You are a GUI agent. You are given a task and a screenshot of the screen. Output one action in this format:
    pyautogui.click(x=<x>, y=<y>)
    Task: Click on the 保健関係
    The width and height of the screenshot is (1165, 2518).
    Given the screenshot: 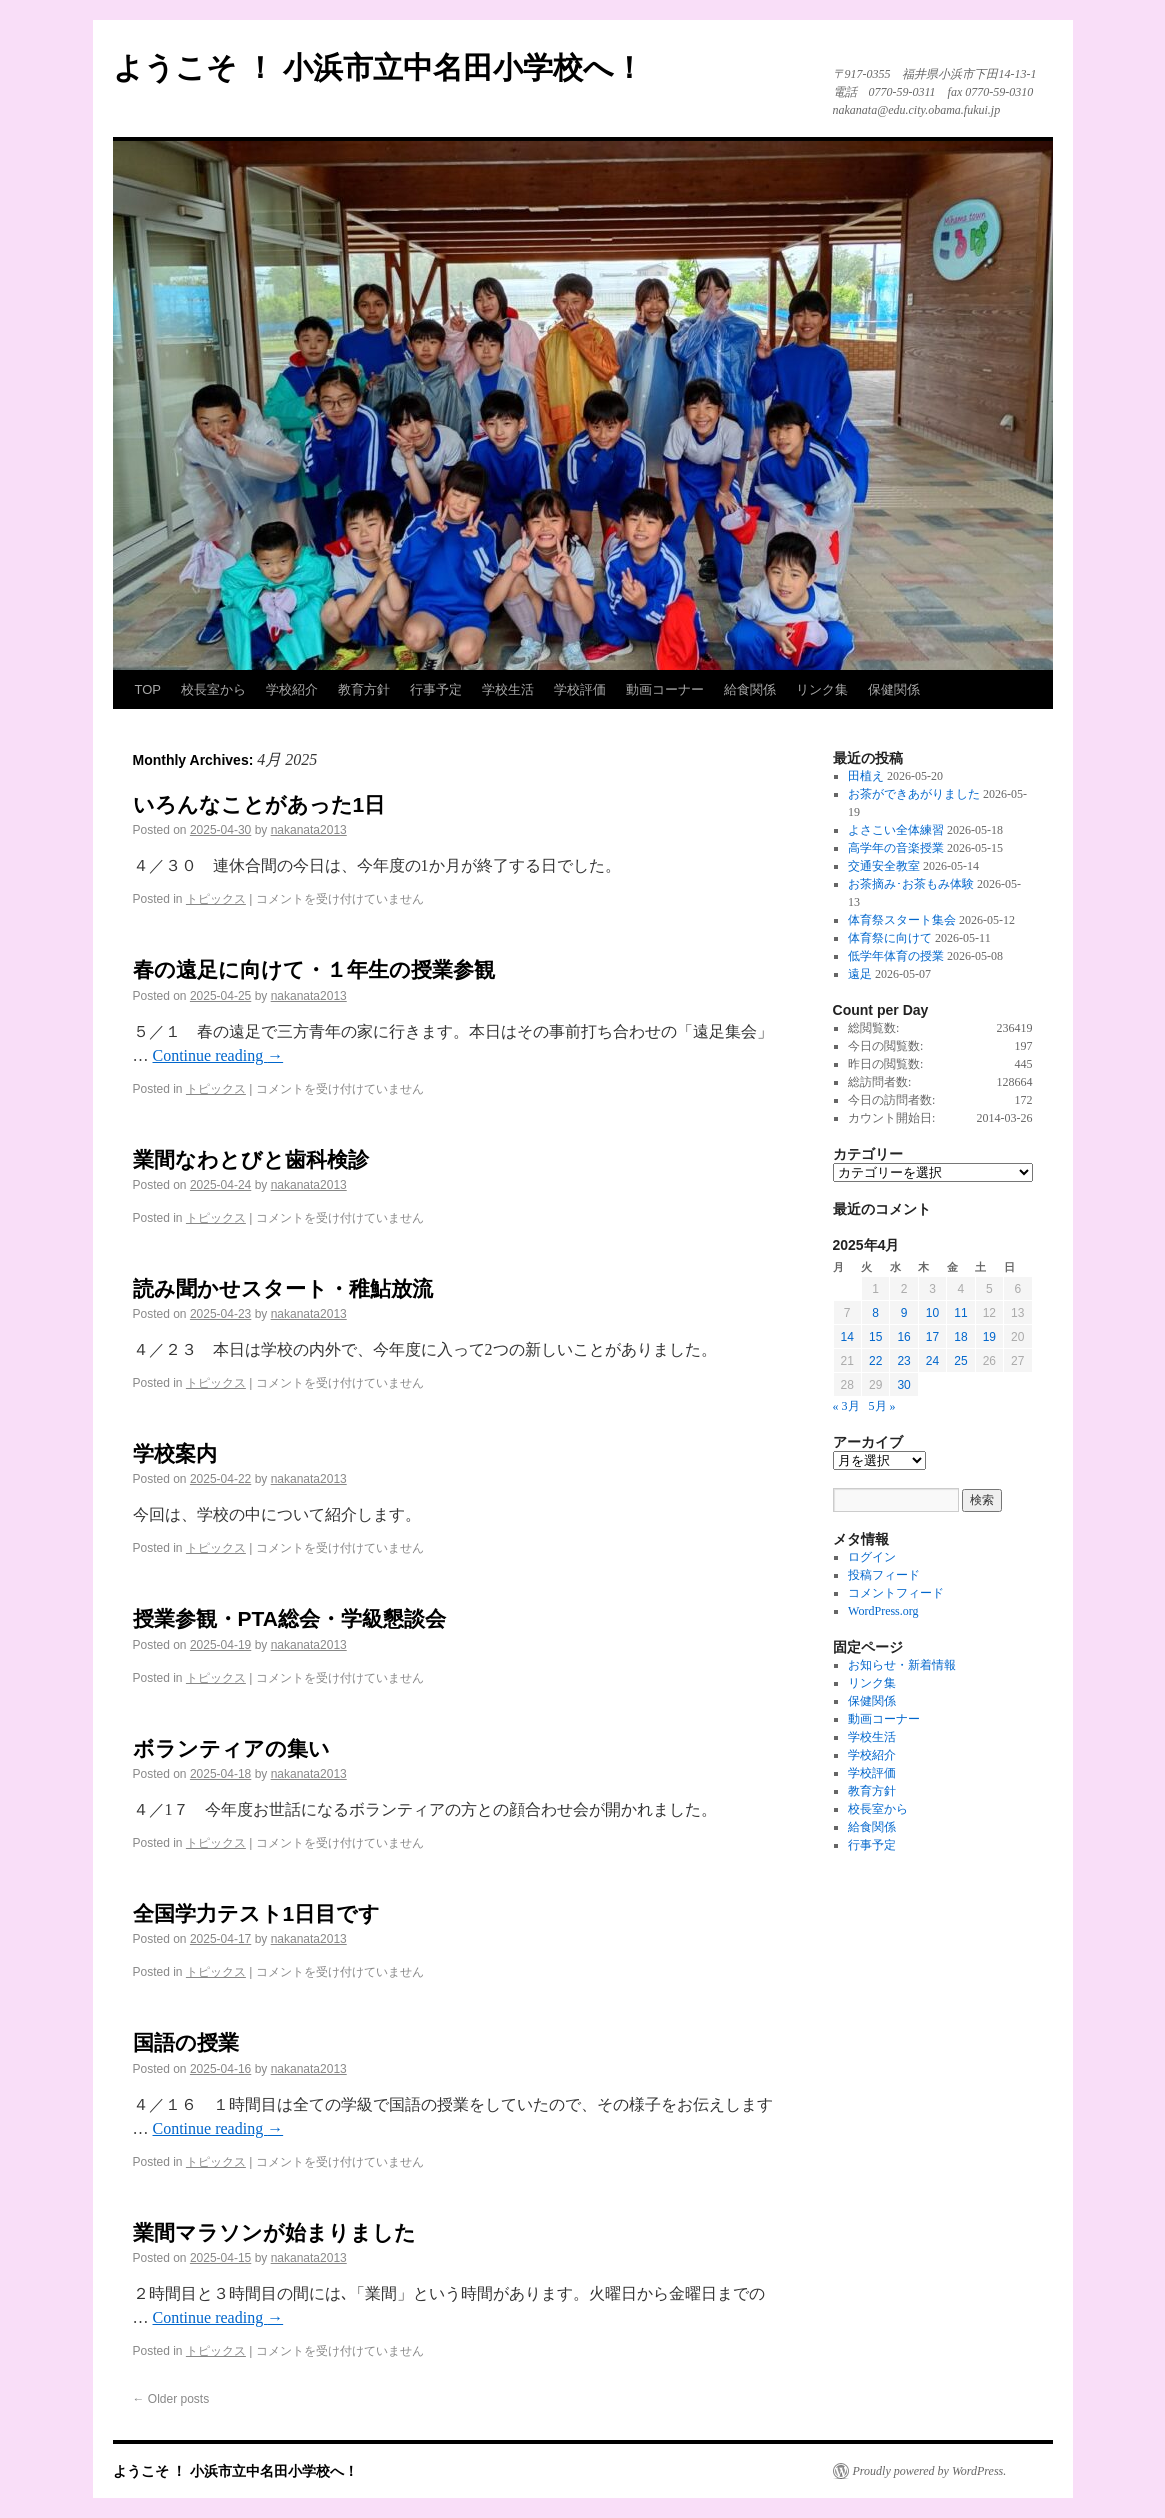 What is the action you would take?
    pyautogui.click(x=894, y=689)
    